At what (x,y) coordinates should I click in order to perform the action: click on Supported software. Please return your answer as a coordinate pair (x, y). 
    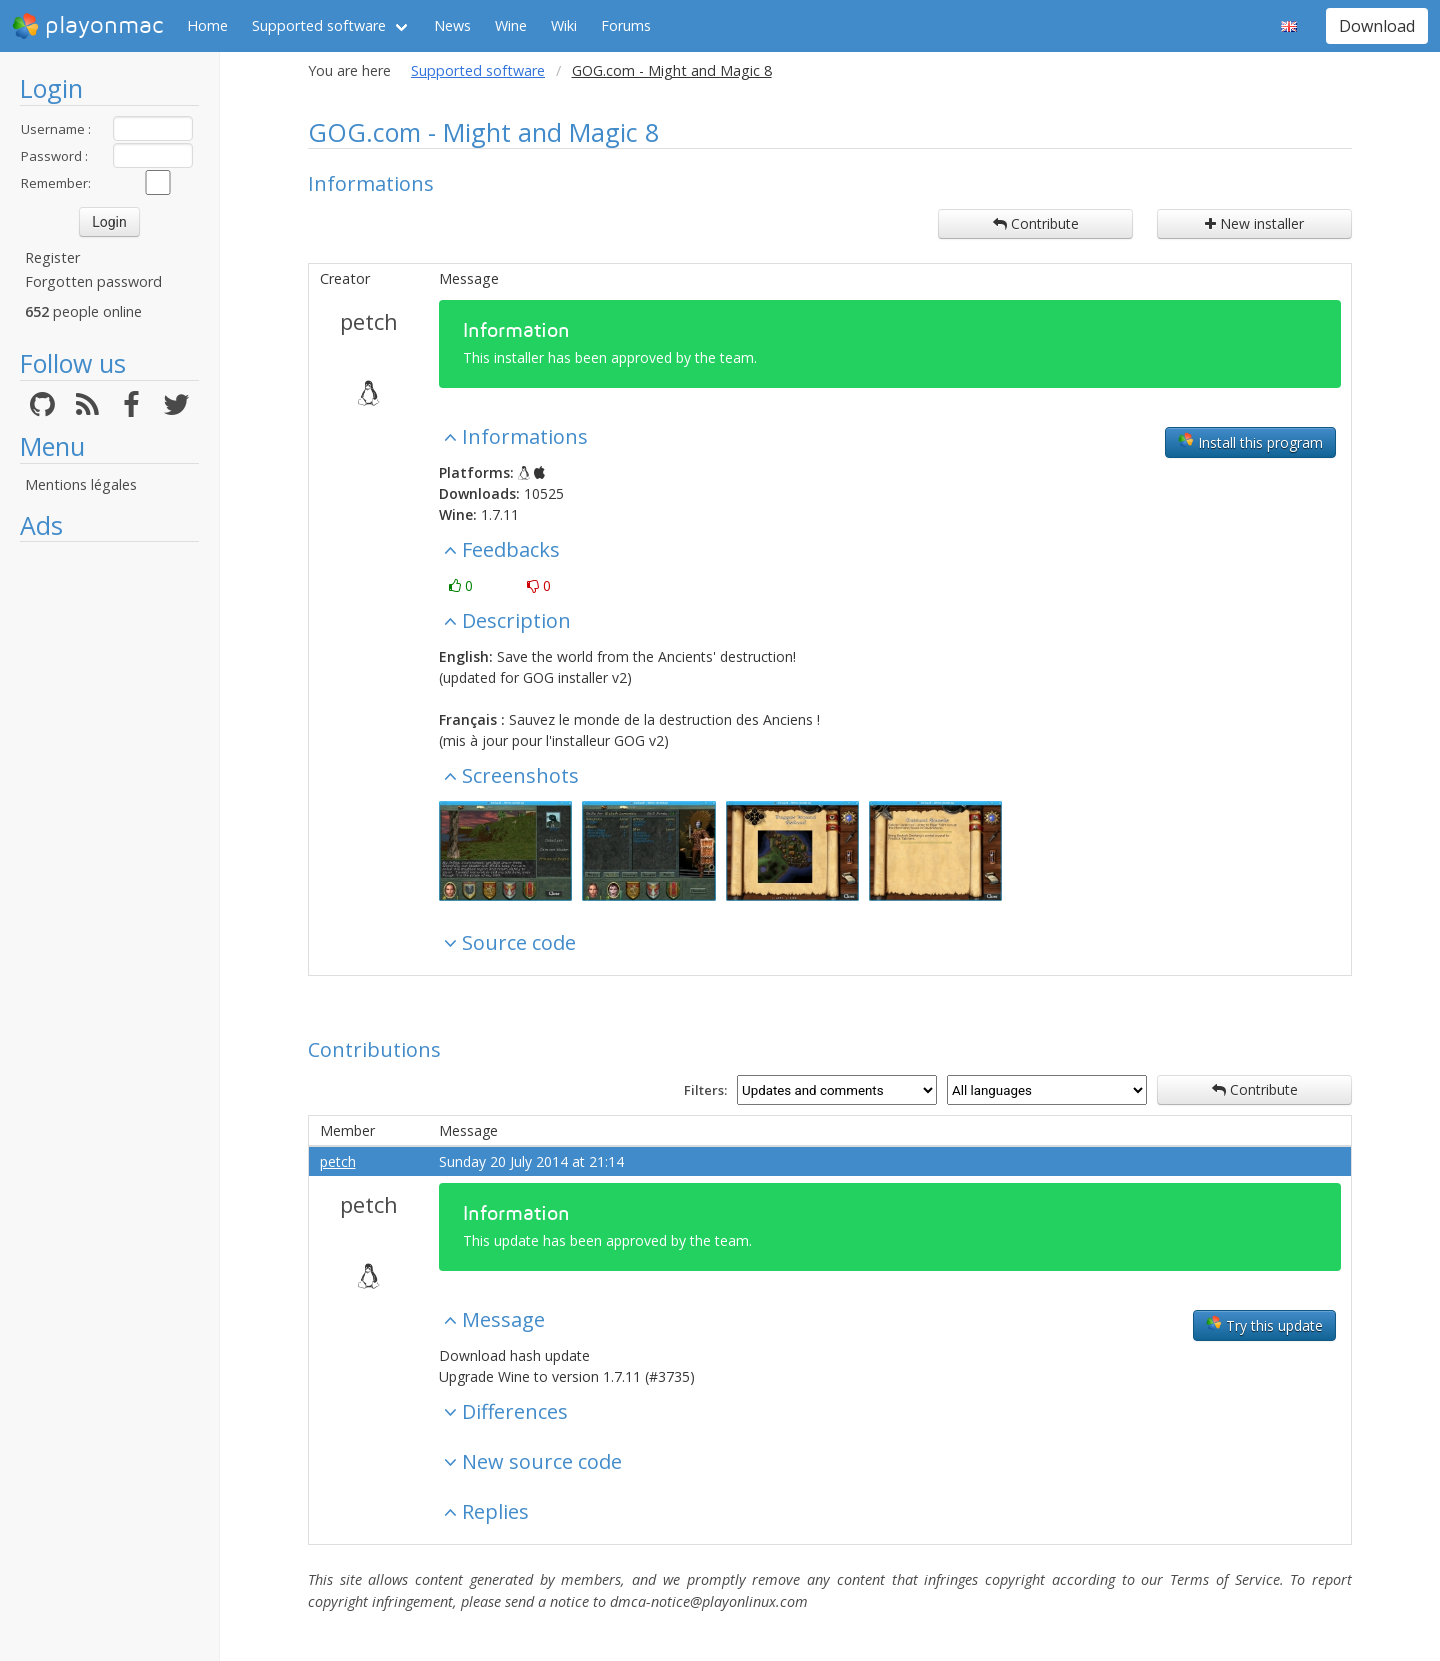
    Looking at the image, I should click on (319, 25).